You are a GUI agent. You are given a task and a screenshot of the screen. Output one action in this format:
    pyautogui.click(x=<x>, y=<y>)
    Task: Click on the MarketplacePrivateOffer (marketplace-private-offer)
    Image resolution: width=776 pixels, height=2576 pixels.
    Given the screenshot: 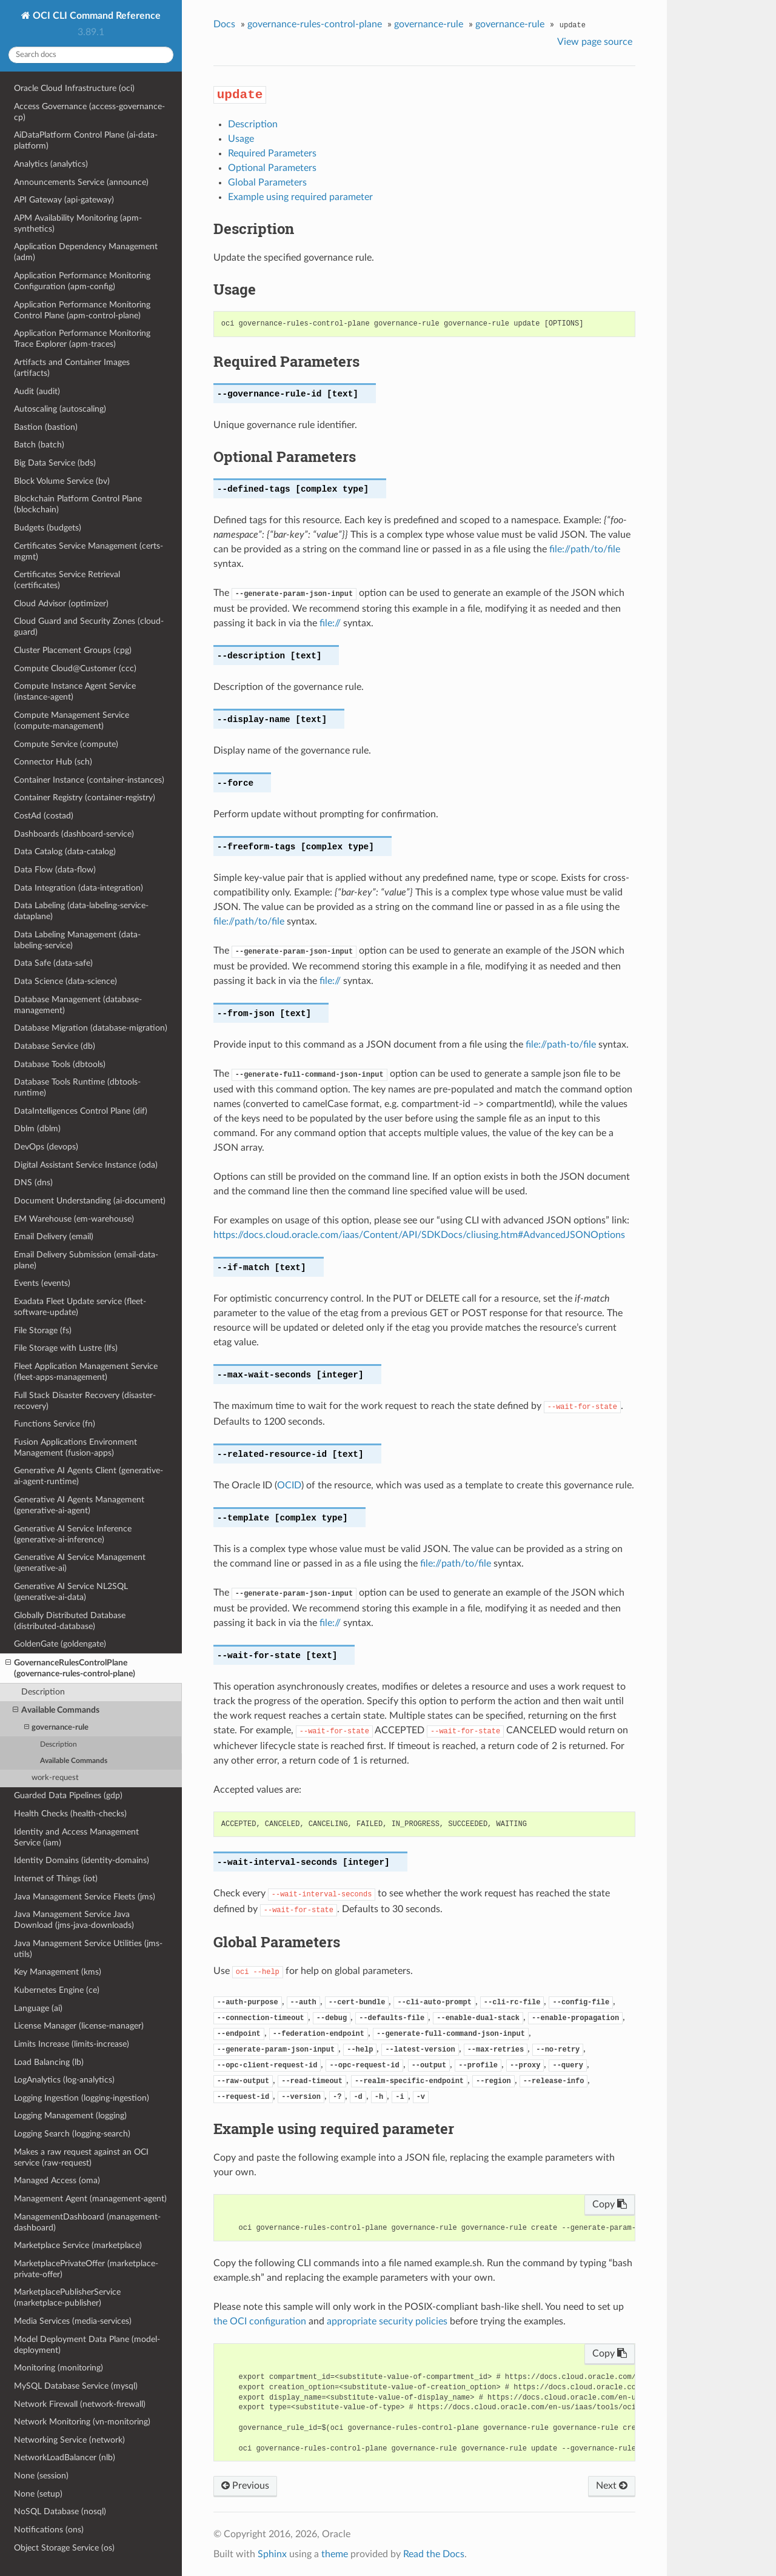 What is the action you would take?
    pyautogui.click(x=86, y=2269)
    